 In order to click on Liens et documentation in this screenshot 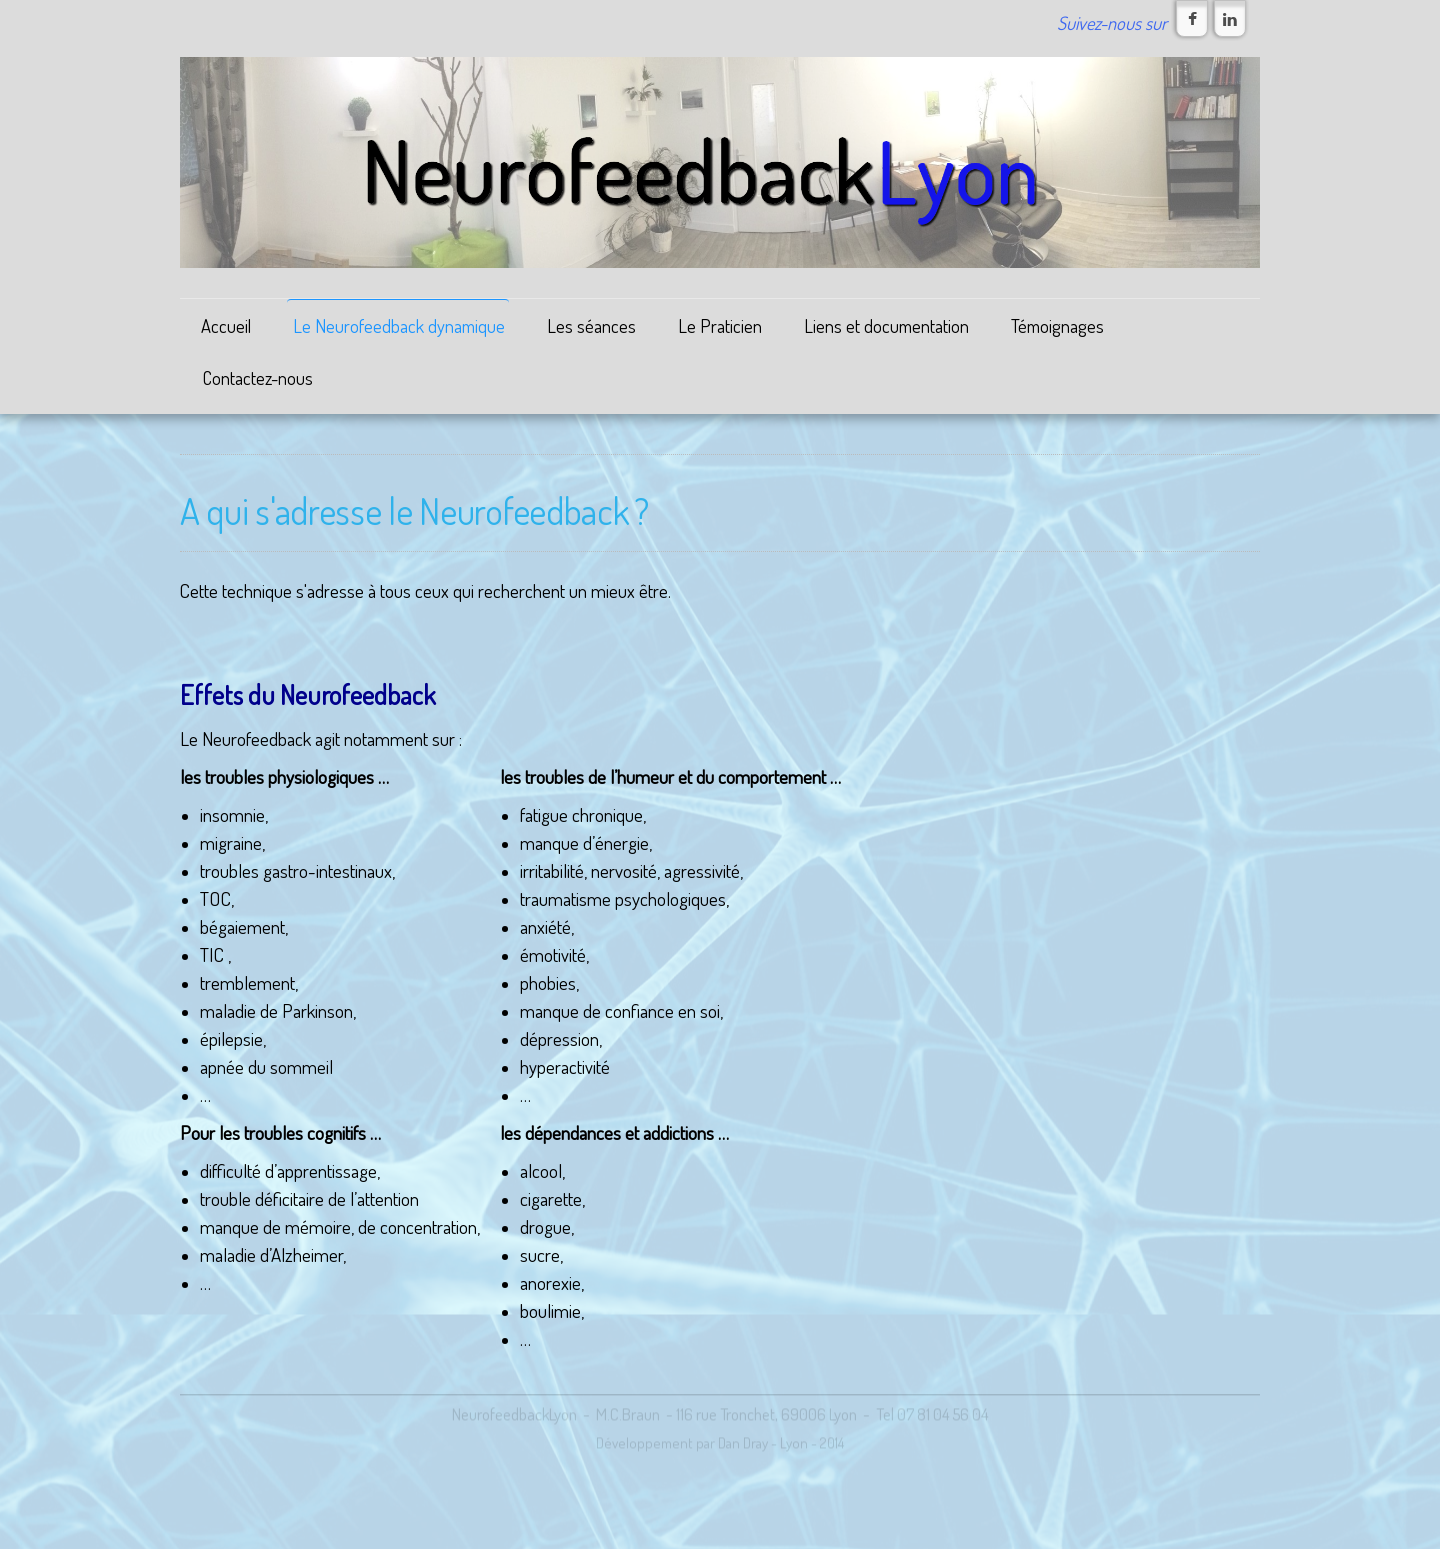, I will do `click(886, 325)`.